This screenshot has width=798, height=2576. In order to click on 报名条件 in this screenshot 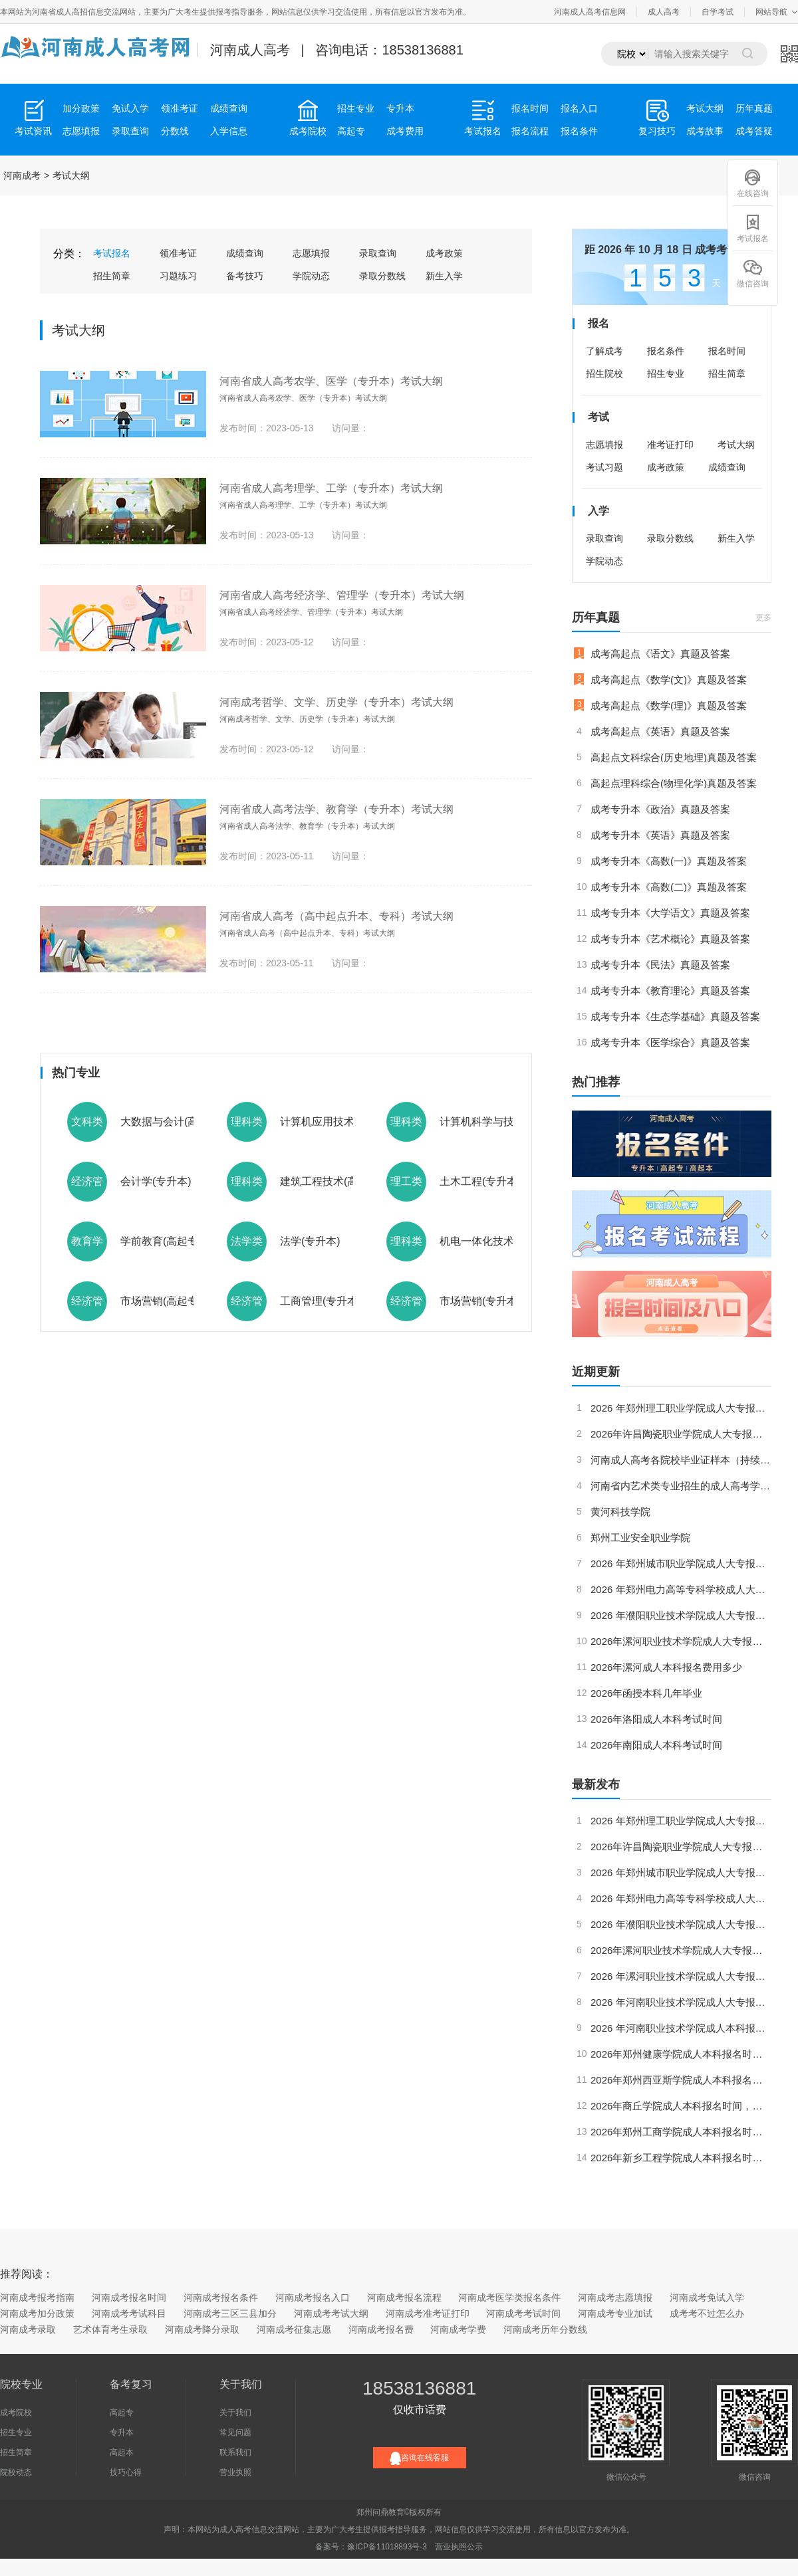, I will do `click(579, 131)`.